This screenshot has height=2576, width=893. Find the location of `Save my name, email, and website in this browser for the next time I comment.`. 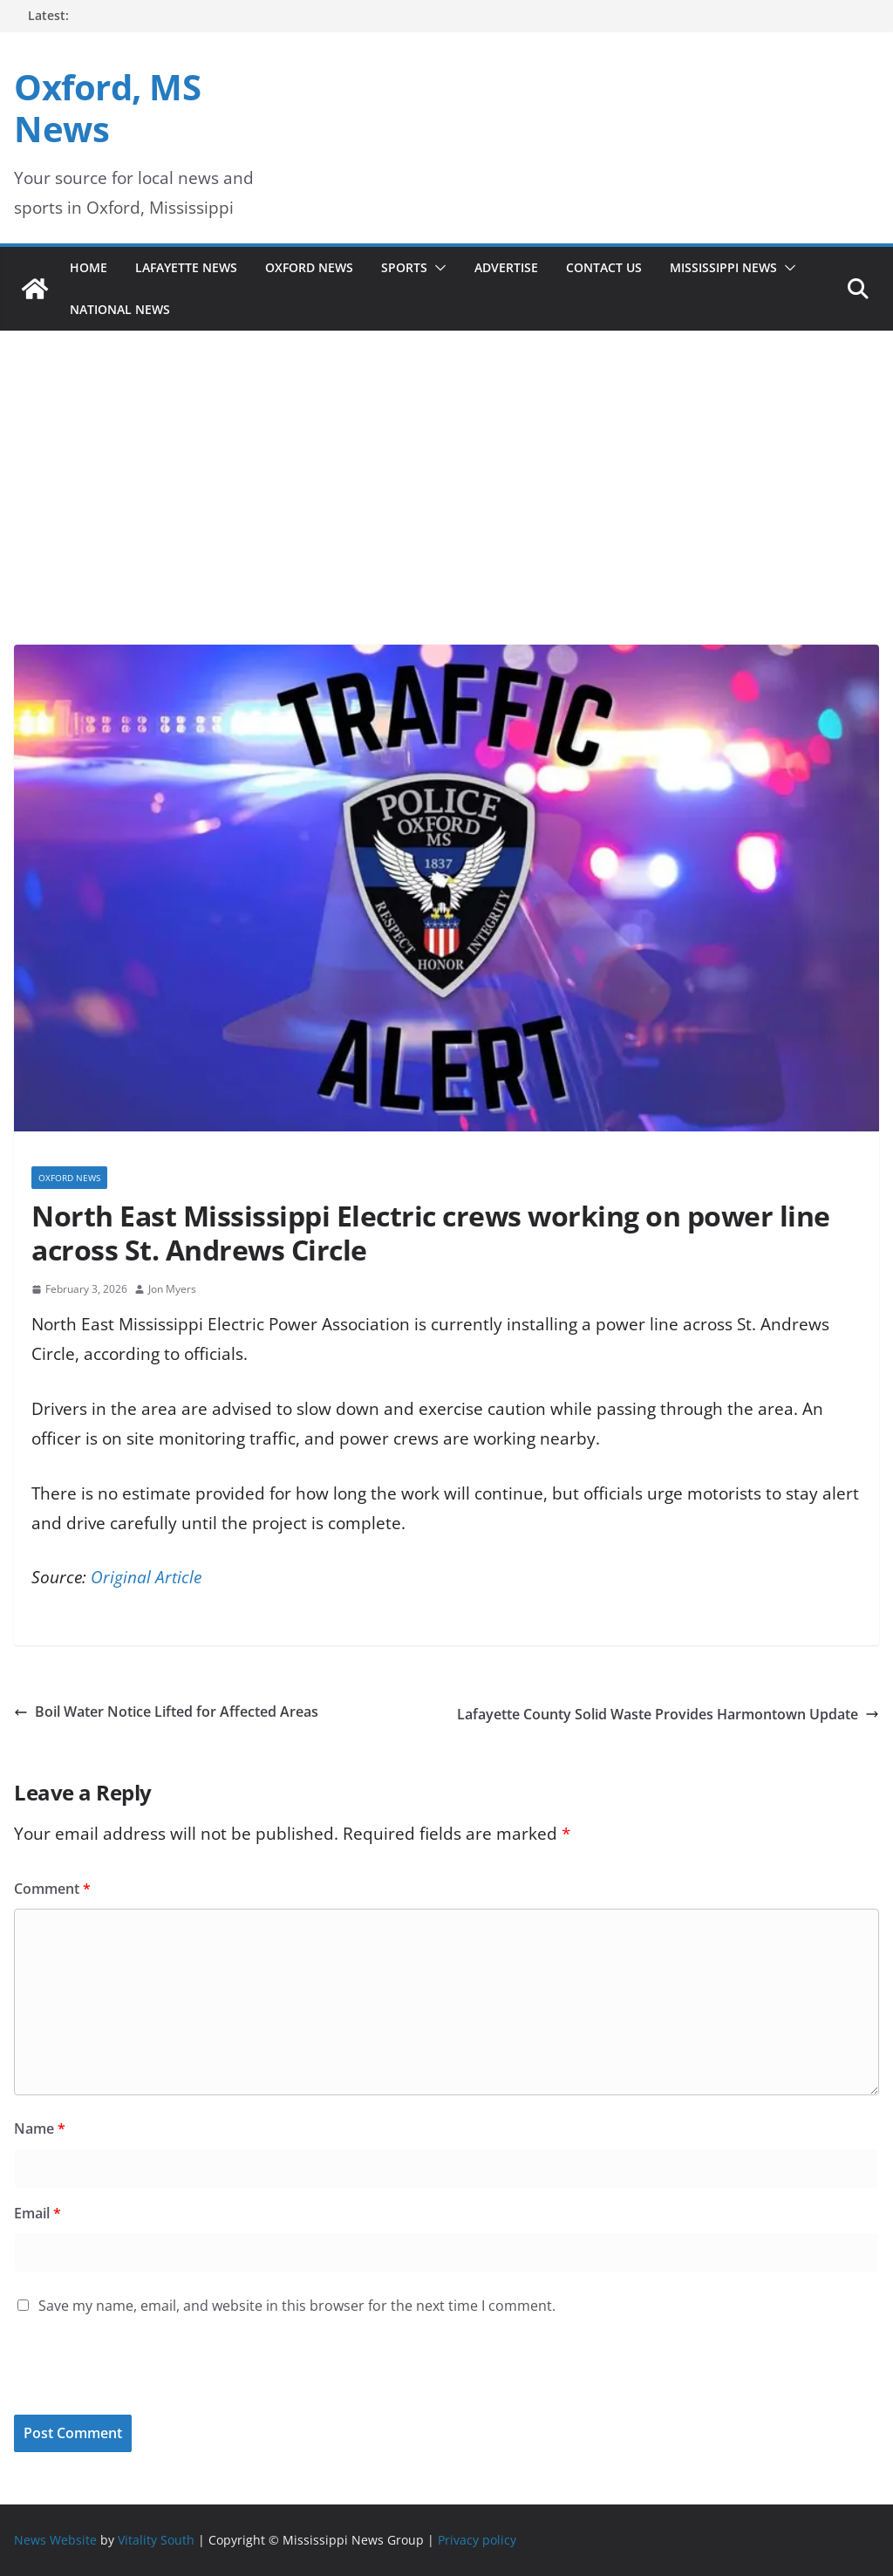

Save my name, email, and website in this browser for the next time I comment. is located at coordinates (297, 2305).